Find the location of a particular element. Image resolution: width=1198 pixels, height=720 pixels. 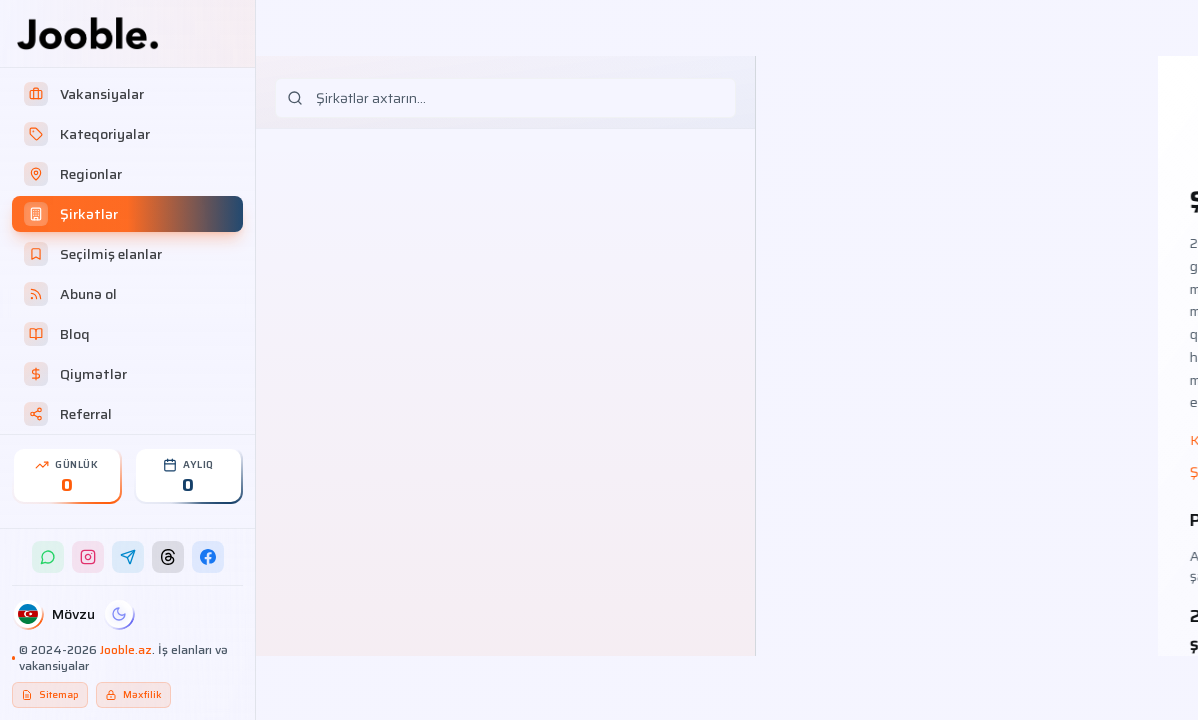

[Telegram] is located at coordinates (128, 557).